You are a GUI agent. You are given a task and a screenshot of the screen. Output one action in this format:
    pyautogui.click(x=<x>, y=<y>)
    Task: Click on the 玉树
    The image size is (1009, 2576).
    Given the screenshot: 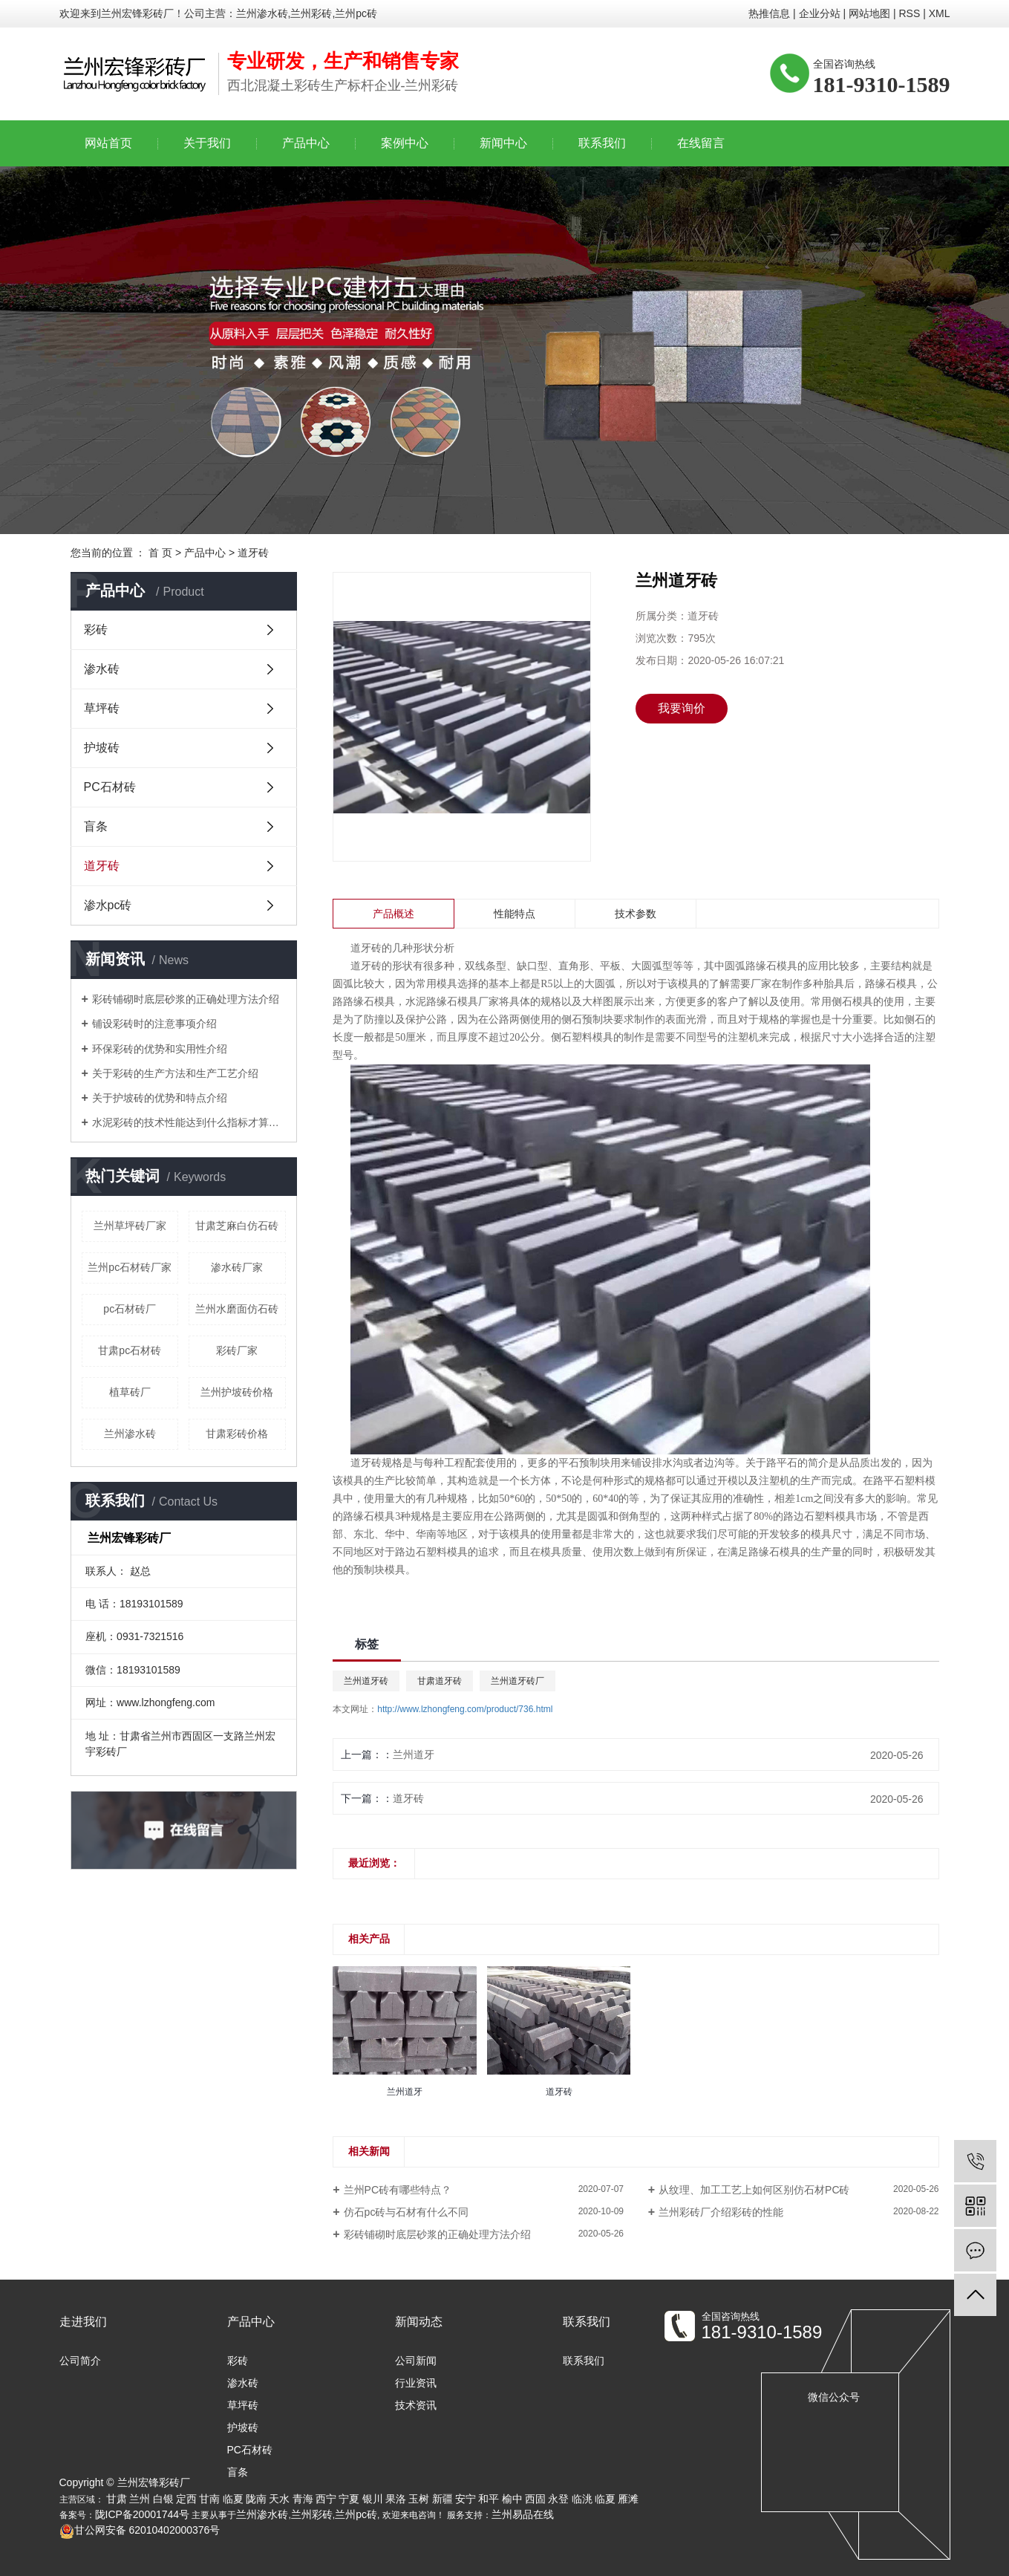 What is the action you would take?
    pyautogui.click(x=418, y=2499)
    